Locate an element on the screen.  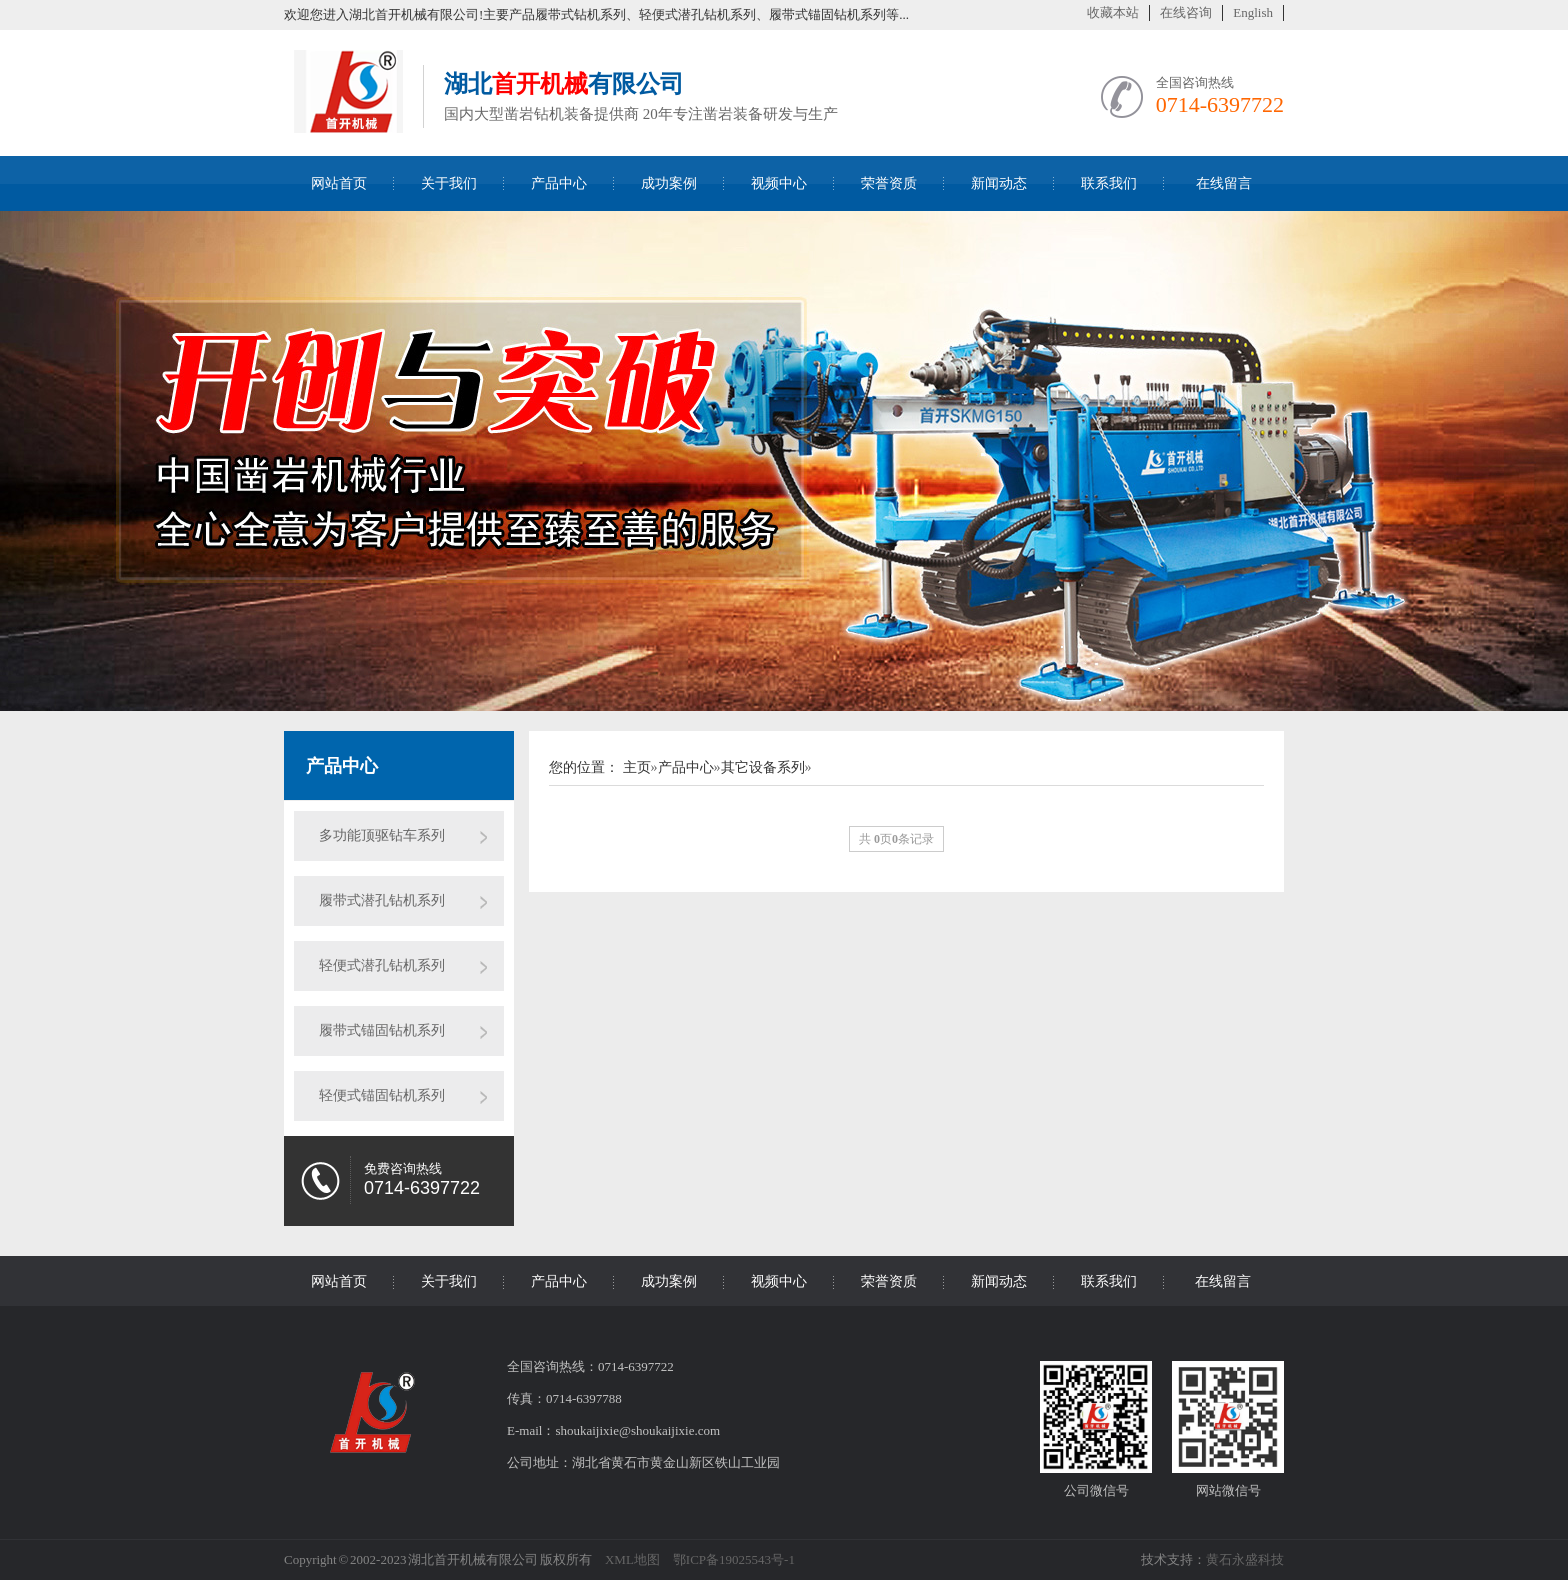
轻便式锚固钻机系列 is located at coordinates (382, 1095).